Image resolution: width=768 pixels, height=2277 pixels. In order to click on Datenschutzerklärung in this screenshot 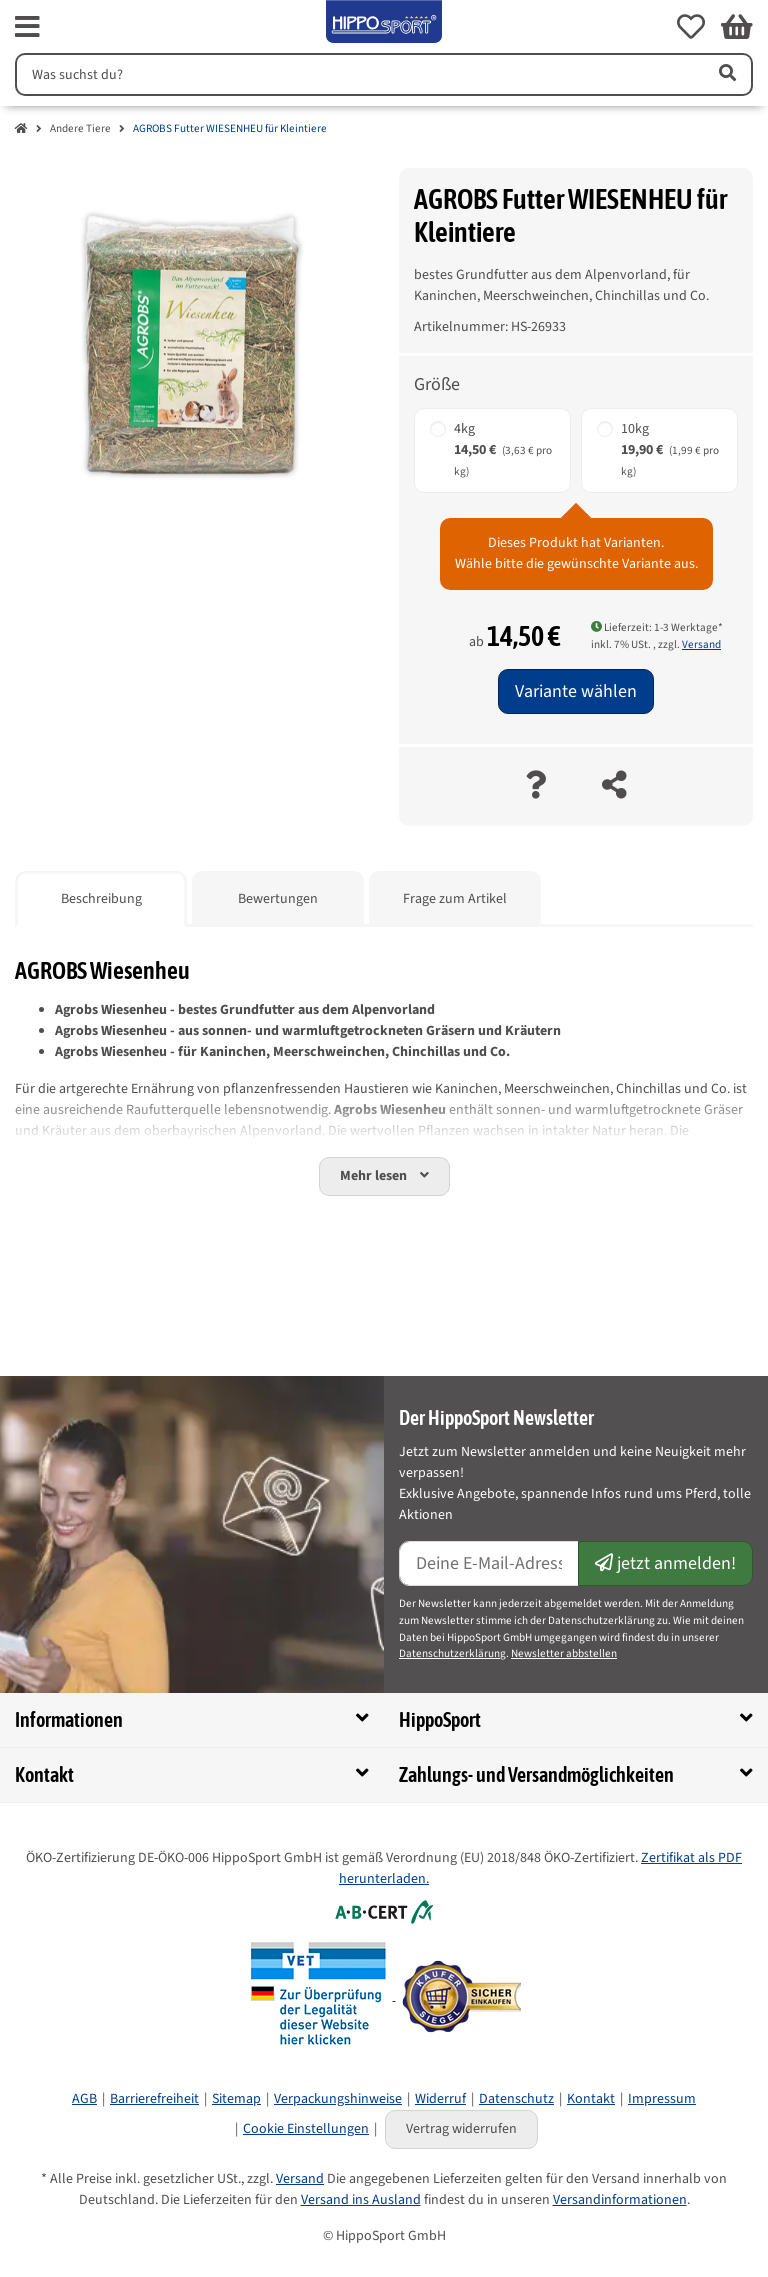, I will do `click(452, 1653)`.